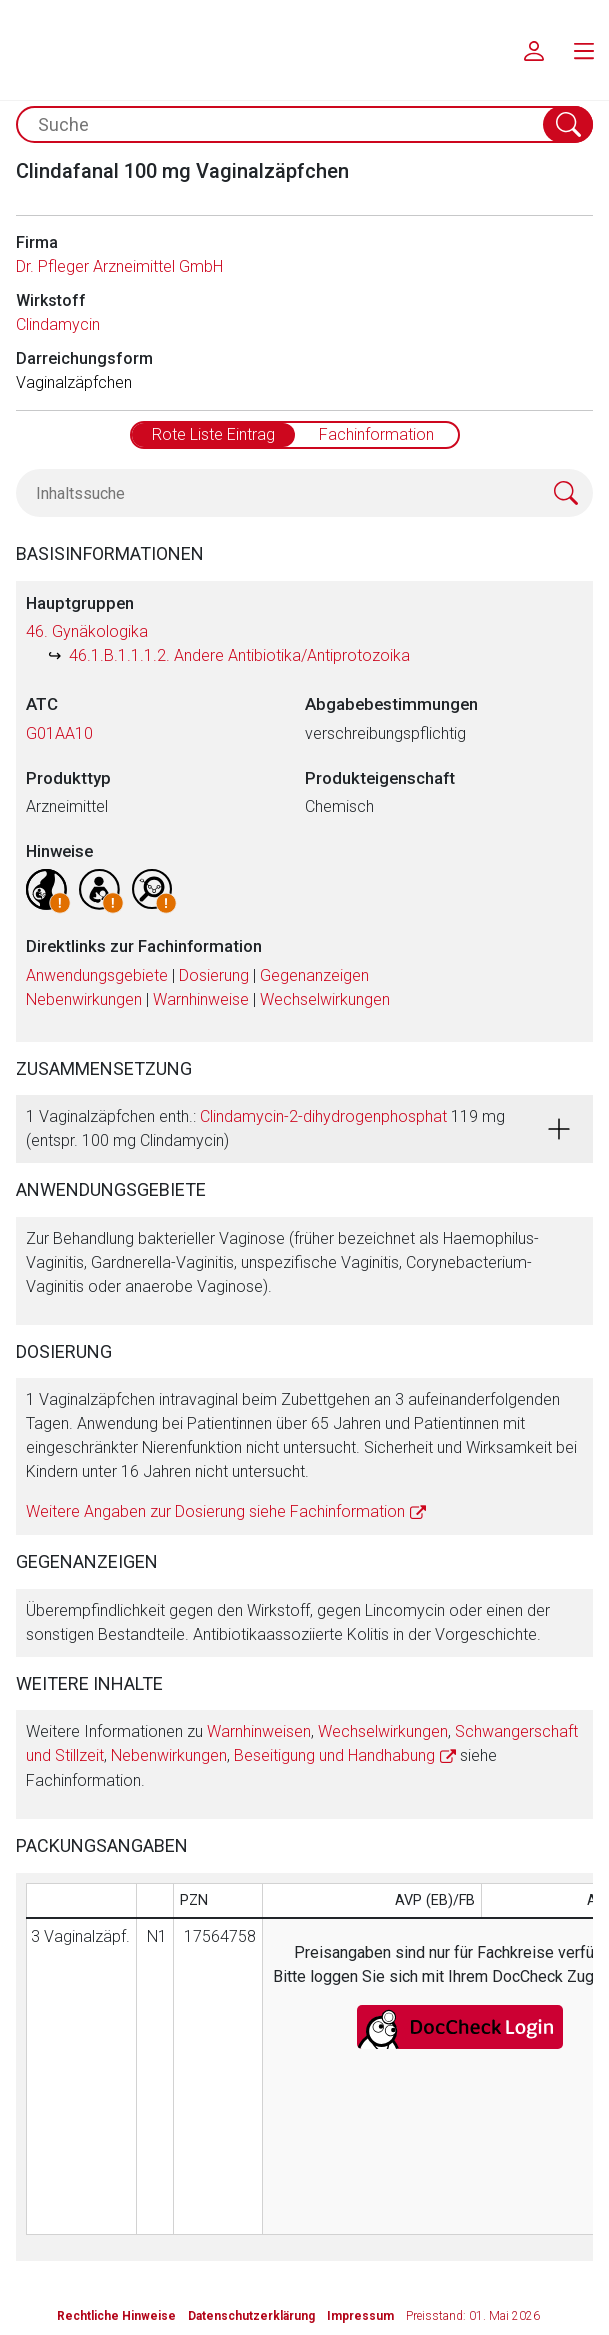  Describe the element at coordinates (201, 999) in the screenshot. I see `Warnhinweise` at that location.